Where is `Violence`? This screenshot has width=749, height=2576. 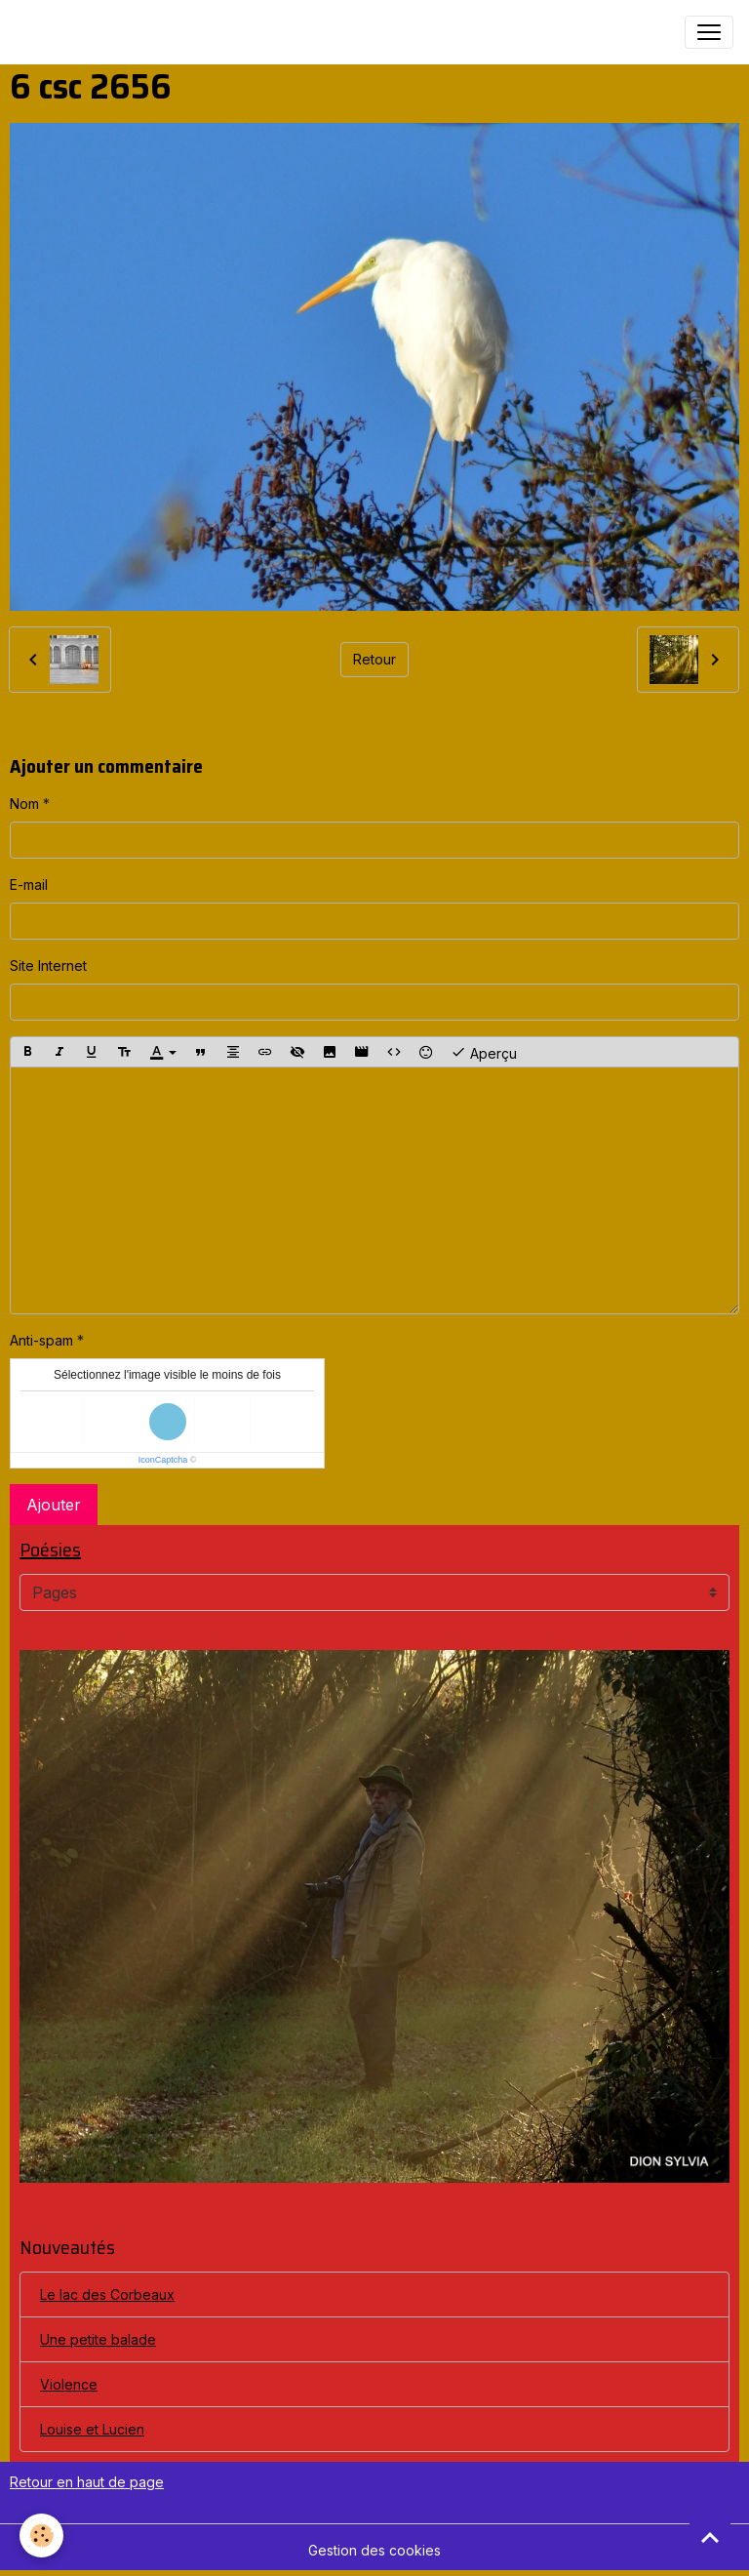
Violence is located at coordinates (69, 2384).